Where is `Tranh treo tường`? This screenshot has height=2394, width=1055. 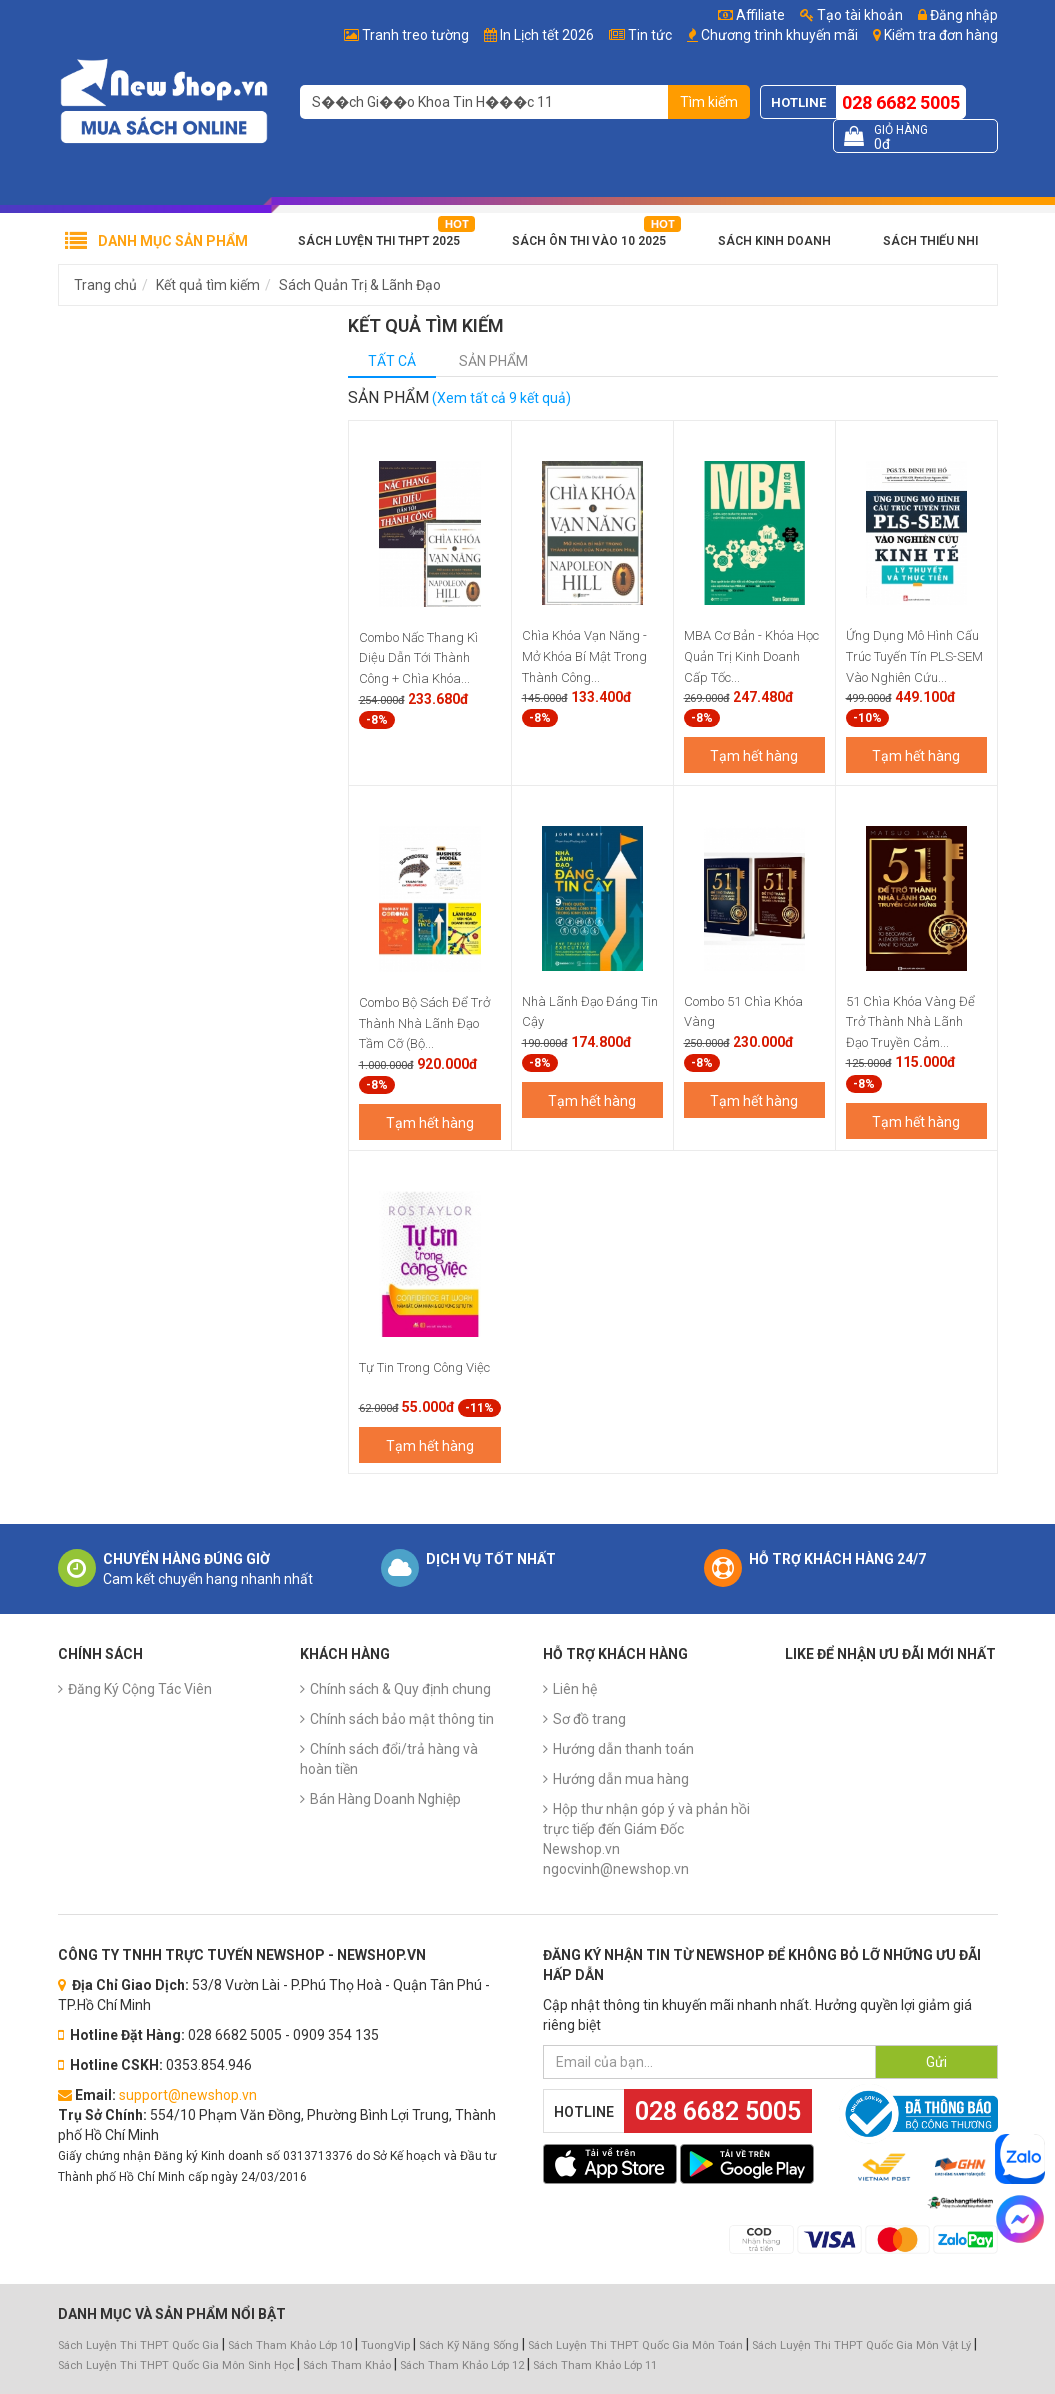
Tranh treo tường is located at coordinates (415, 35).